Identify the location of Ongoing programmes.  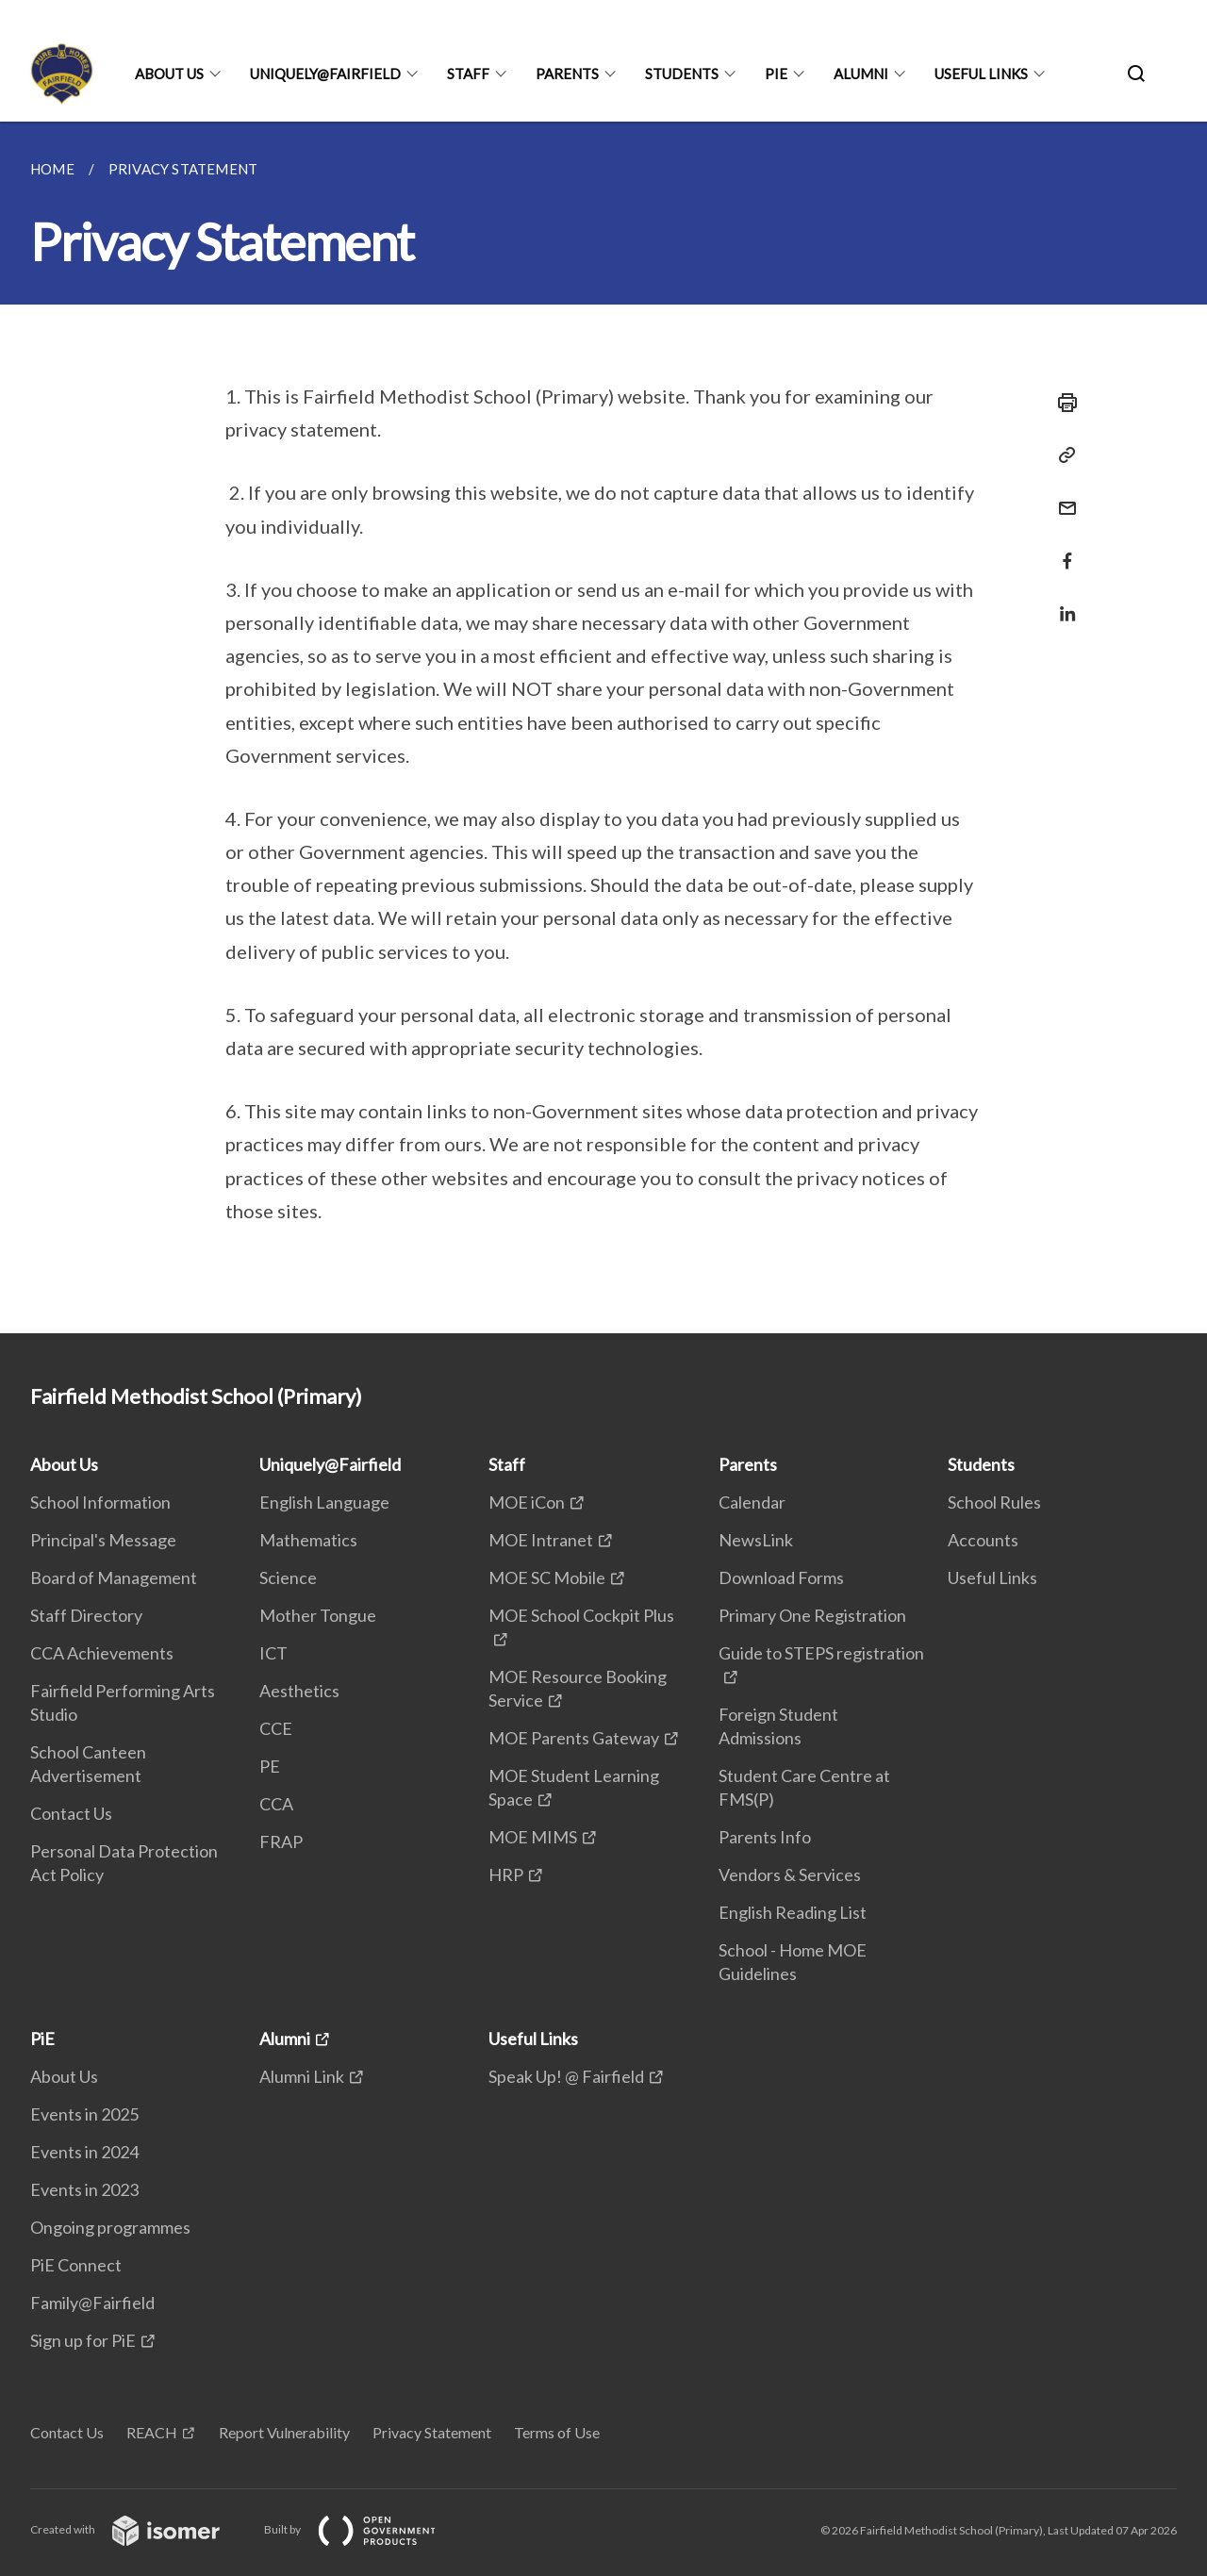
(110, 2227).